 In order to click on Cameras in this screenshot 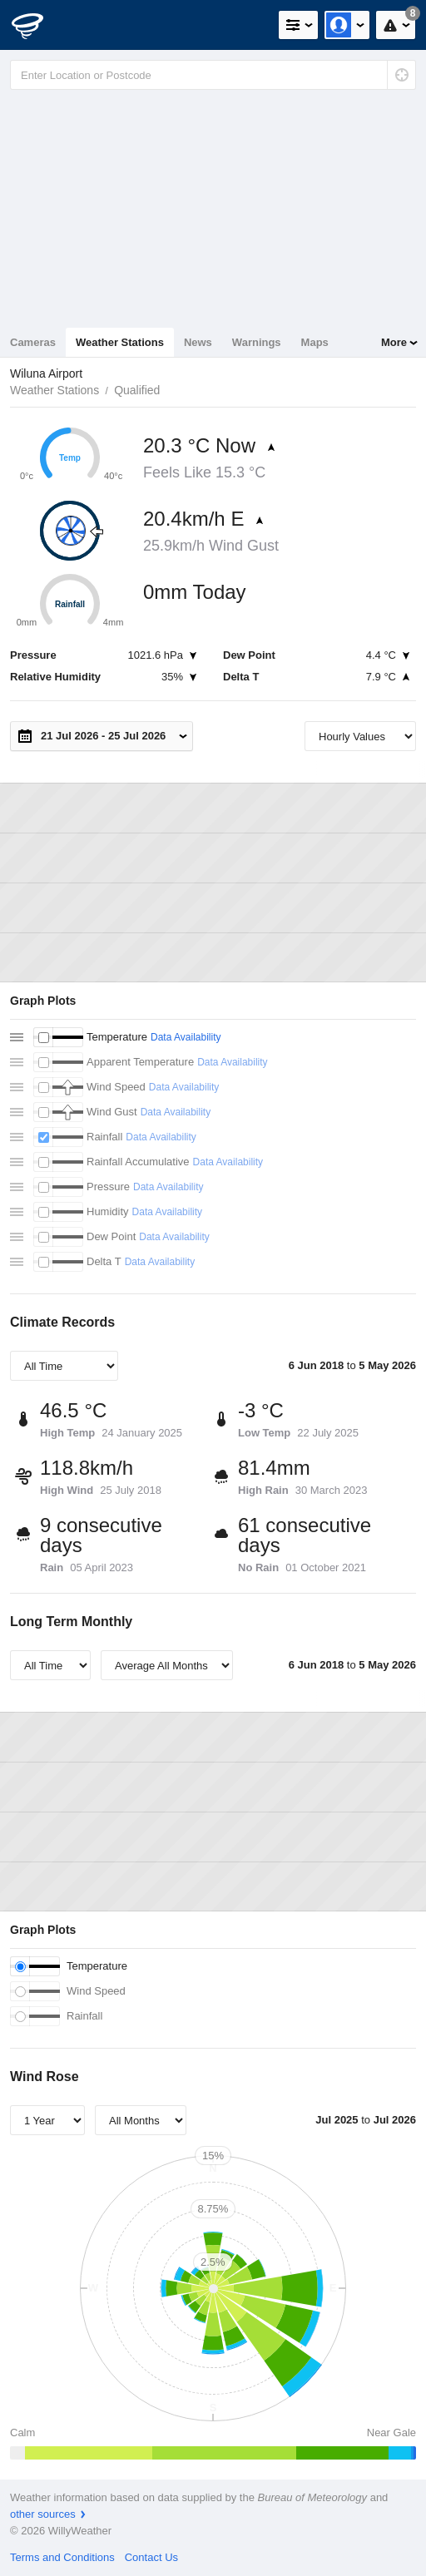, I will do `click(33, 342)`.